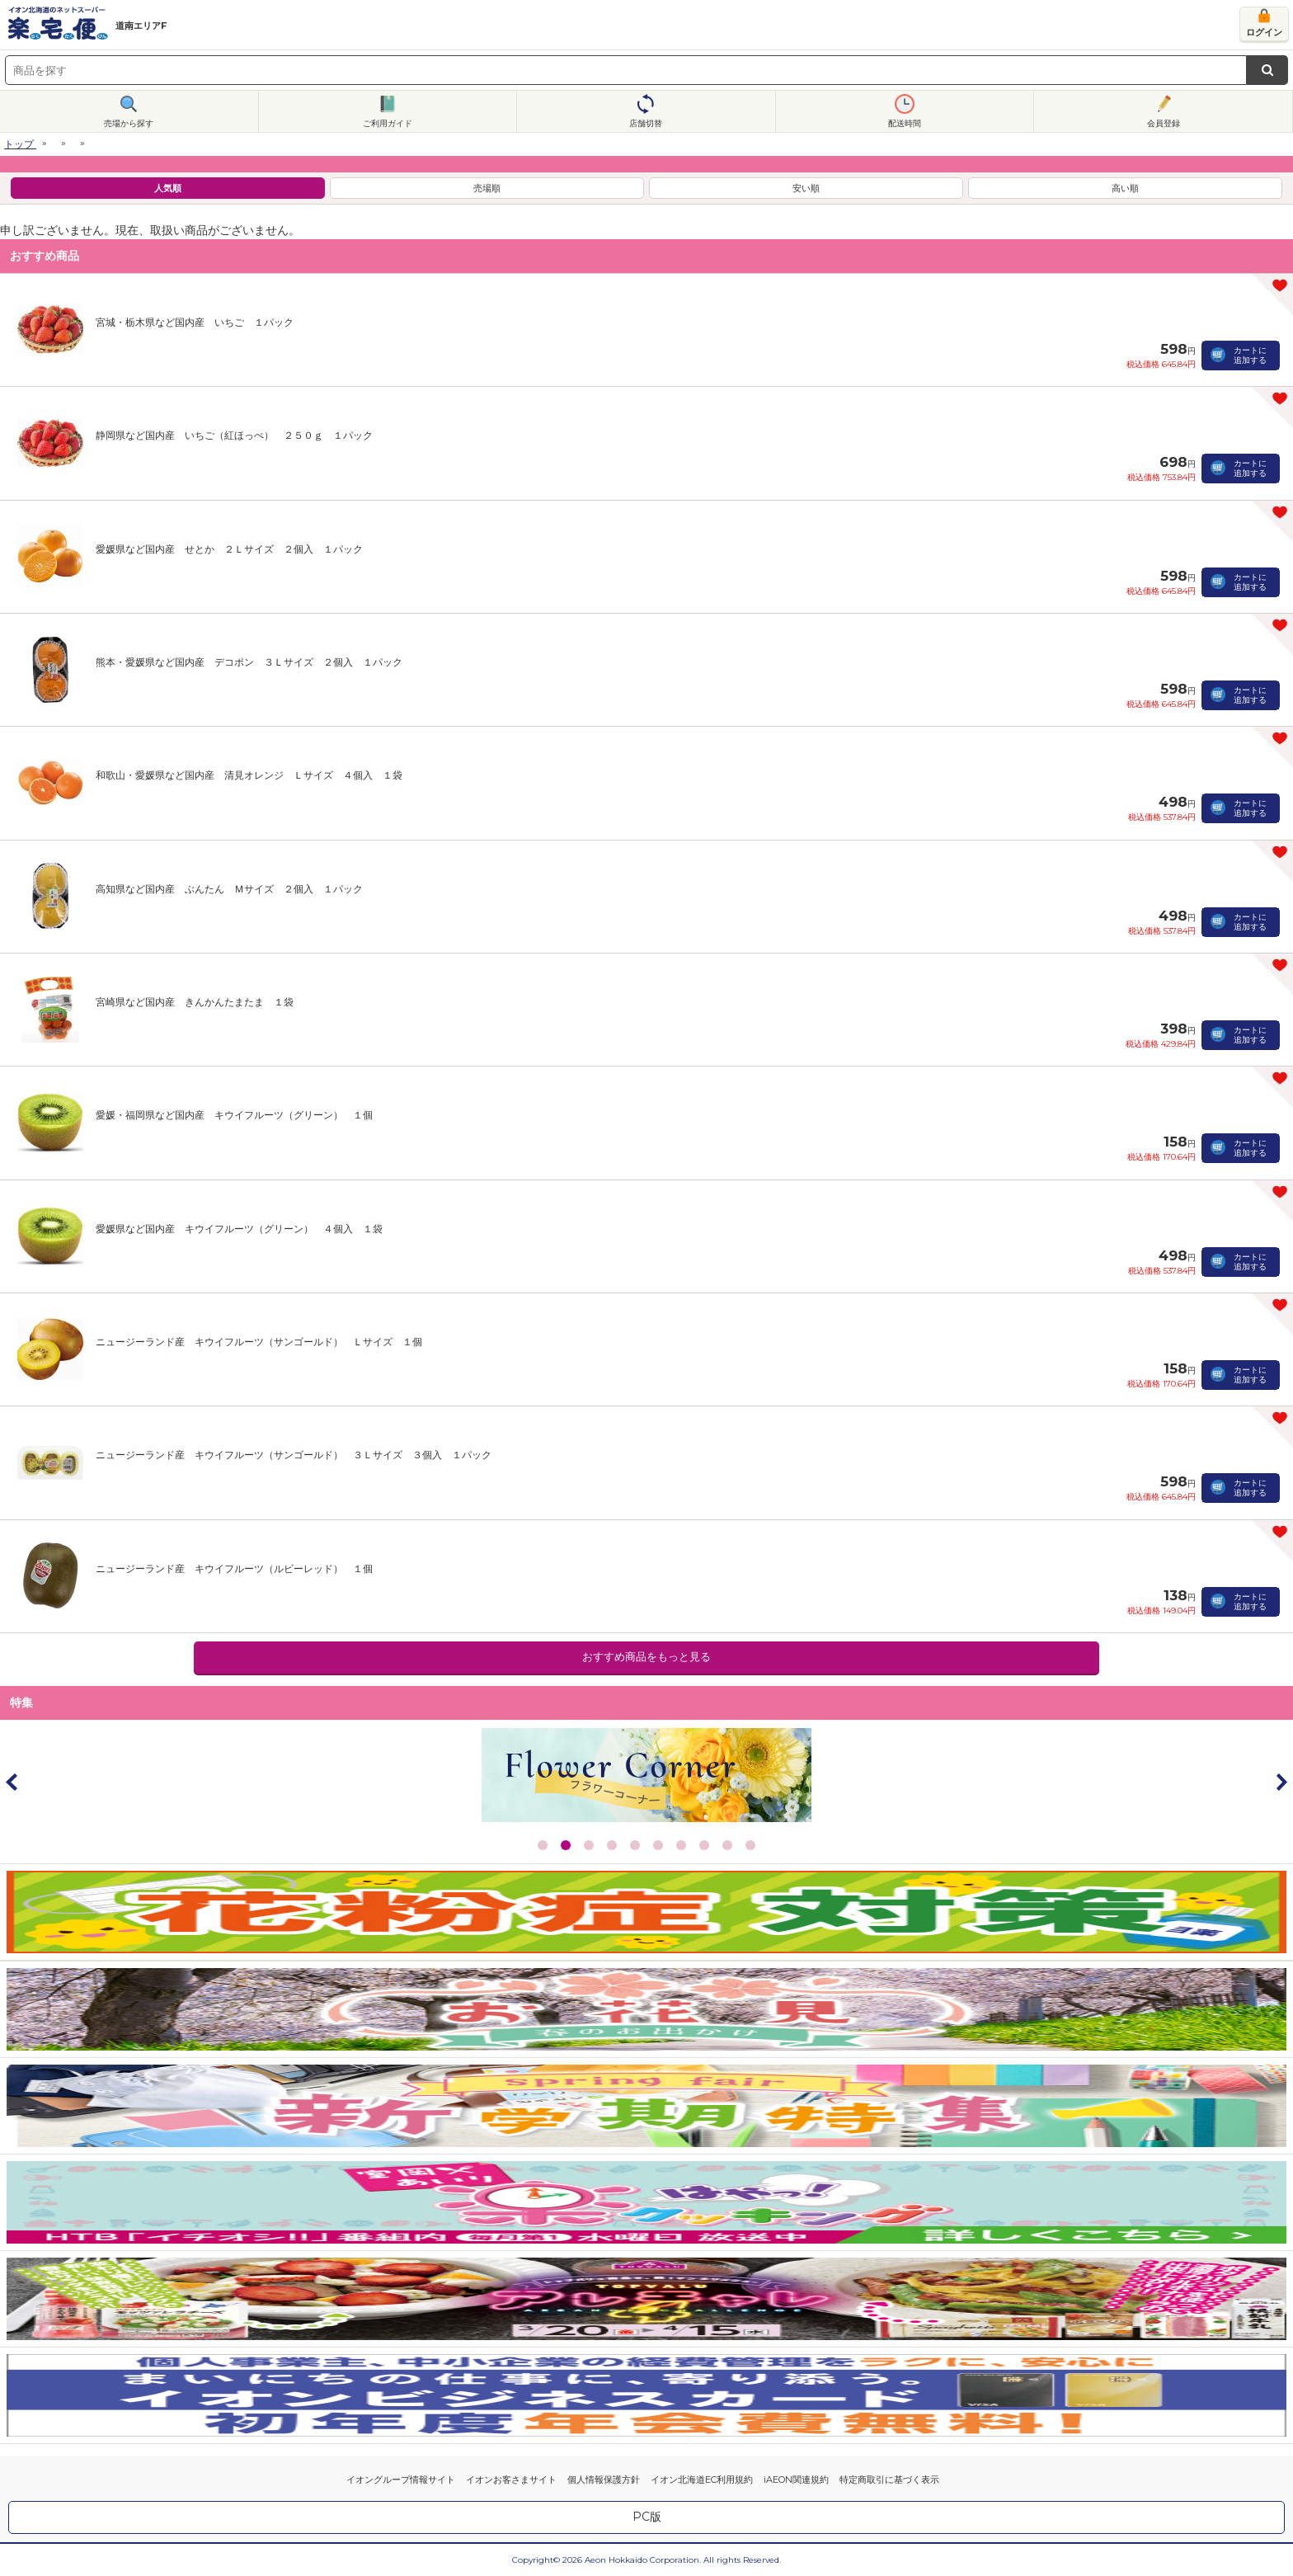 Image resolution: width=1293 pixels, height=2576 pixels. I want to click on 熊本・愛媛県など国内産 デコポン ３Ｌサイズ ２個入 １パック, so click(249, 662).